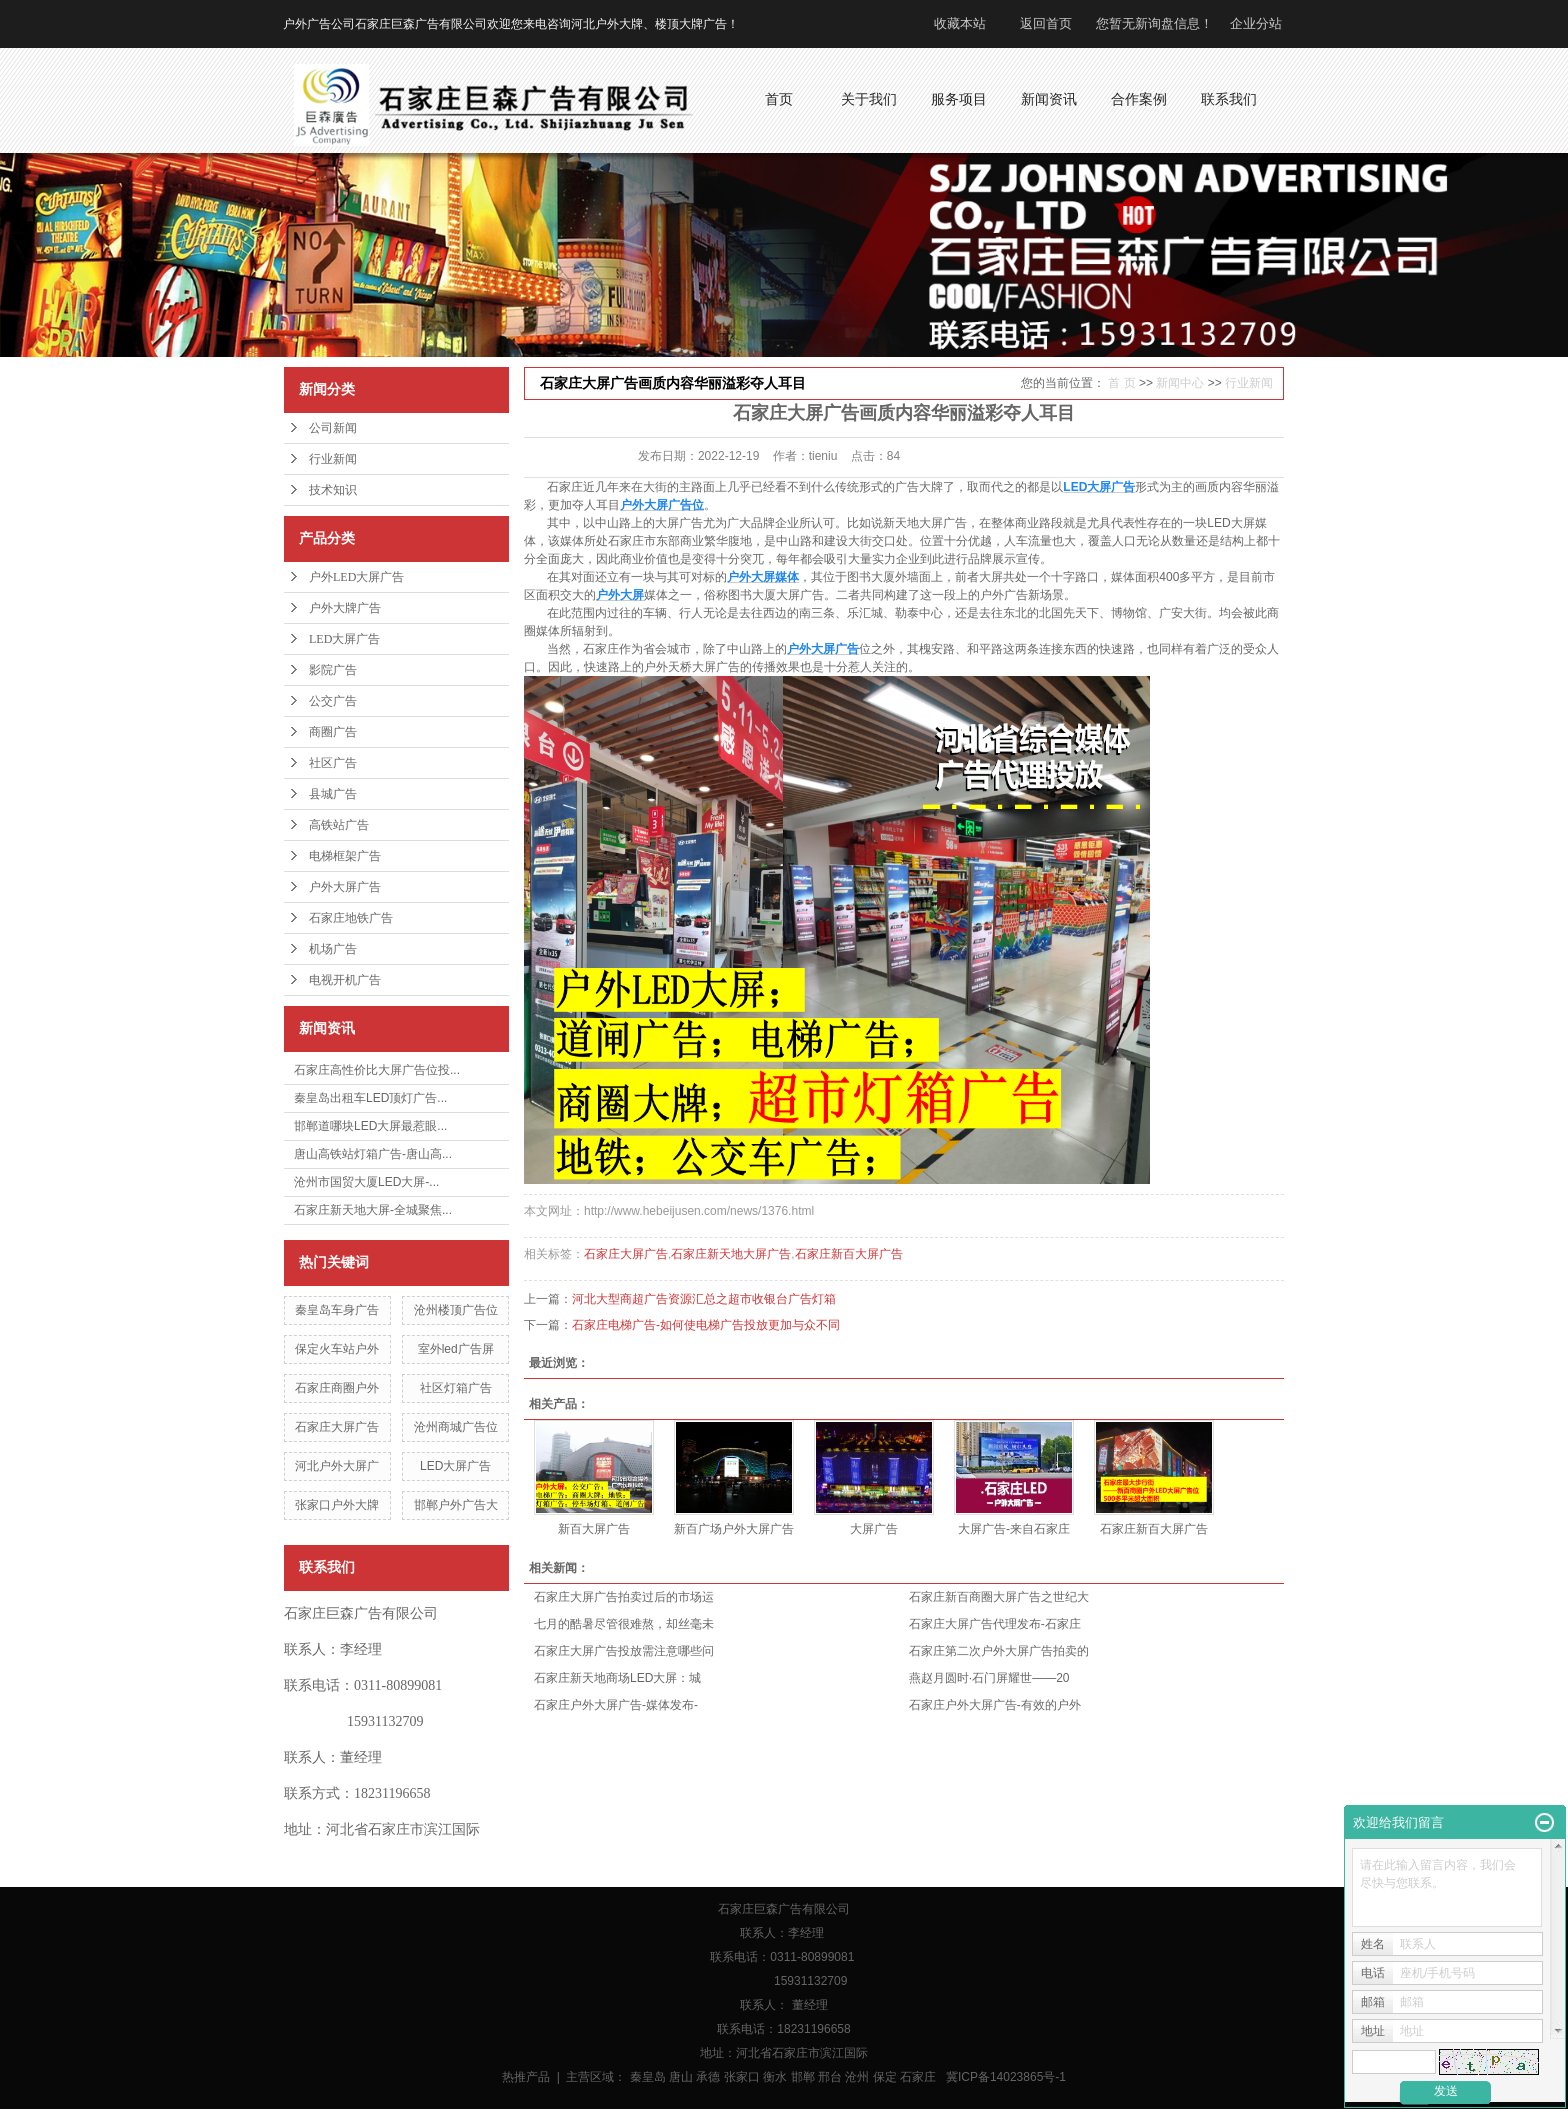 This screenshot has width=1568, height=2109. I want to click on 石家庄商圈户外, so click(337, 1388).